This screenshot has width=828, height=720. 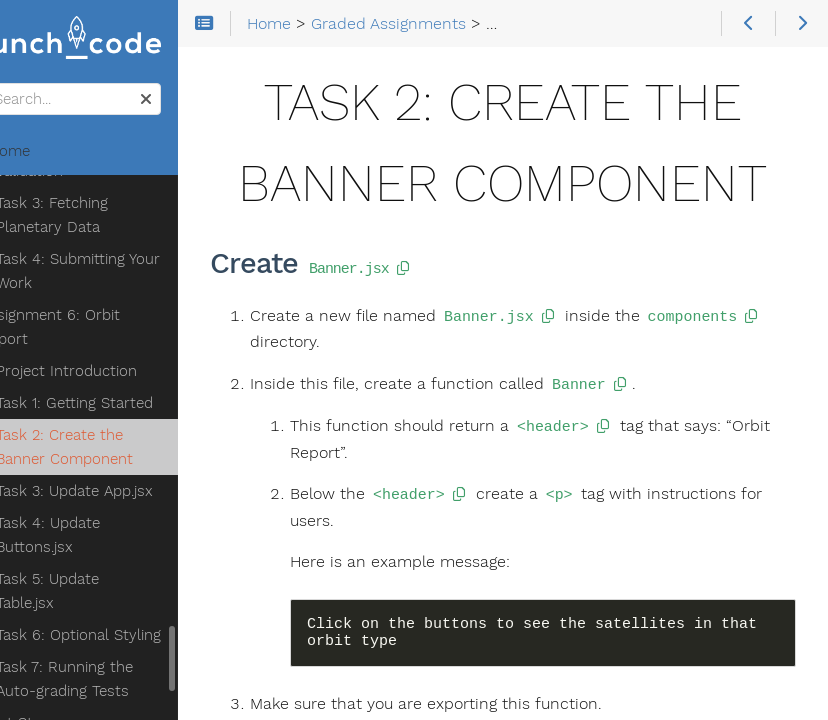 What do you see at coordinates (130, 271) in the screenshot?
I see `Task 4: Submitting Your Work` at bounding box center [130, 271].